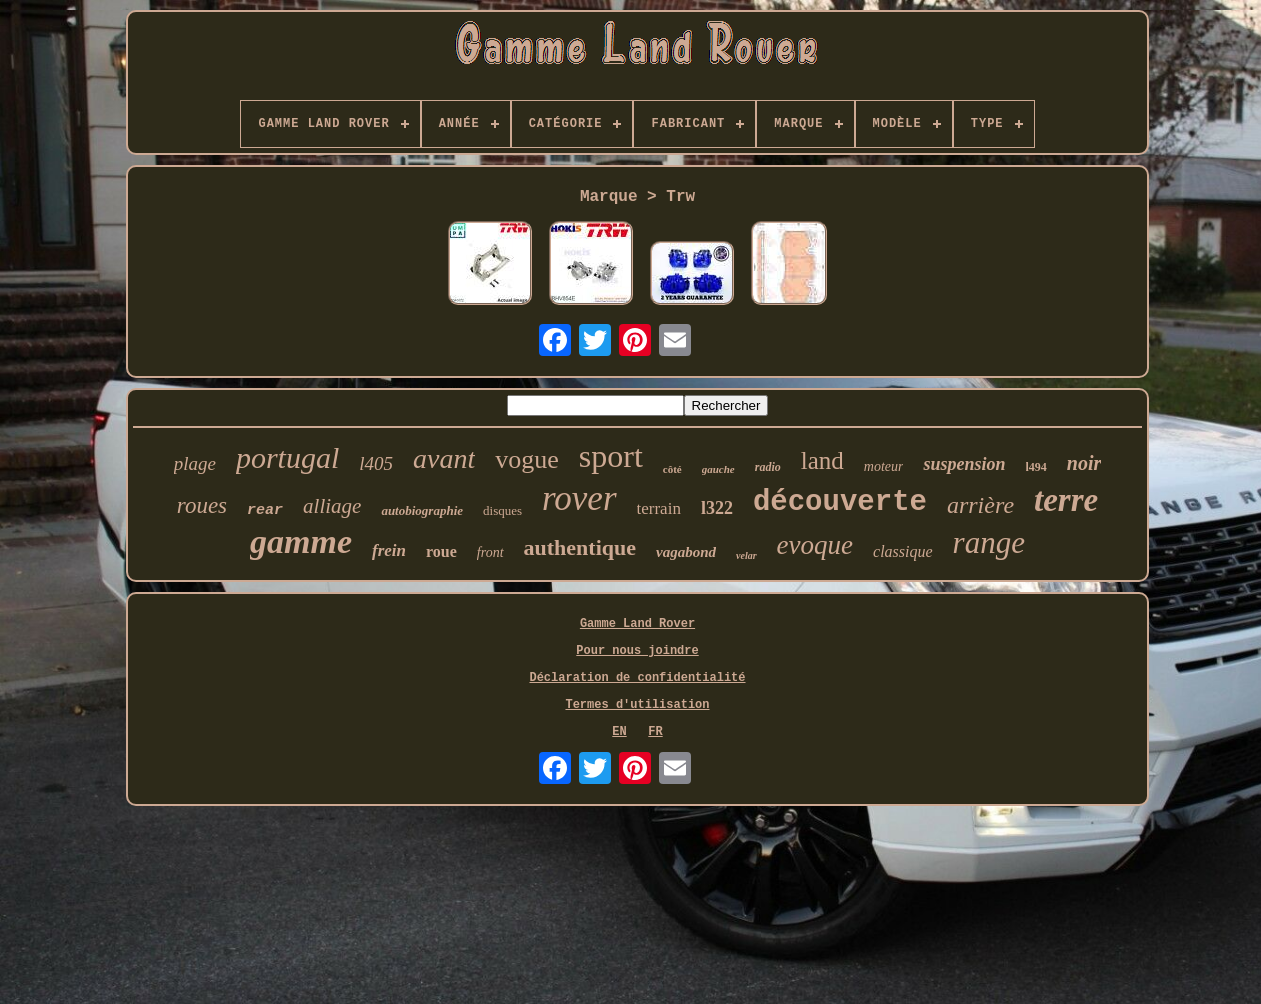 The width and height of the screenshot is (1261, 1004). I want to click on l494, so click(1036, 467).